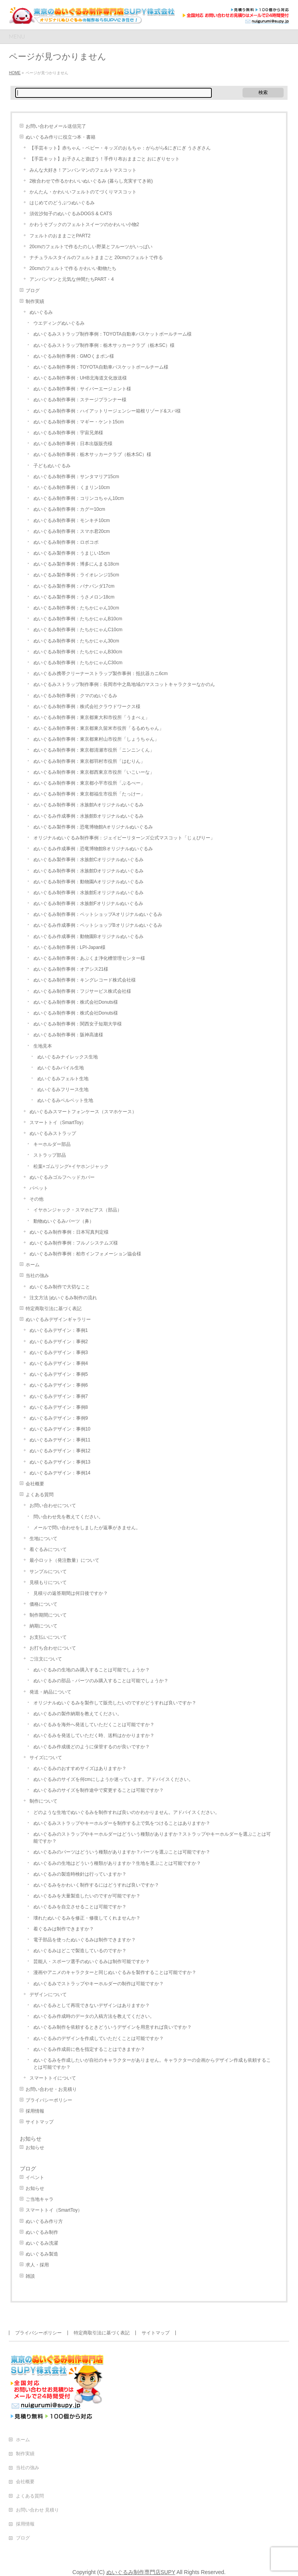 This screenshot has height=2576, width=298. I want to click on 壊れたぬいぐるみを修正・修復してくれませんか？, so click(86, 1918).